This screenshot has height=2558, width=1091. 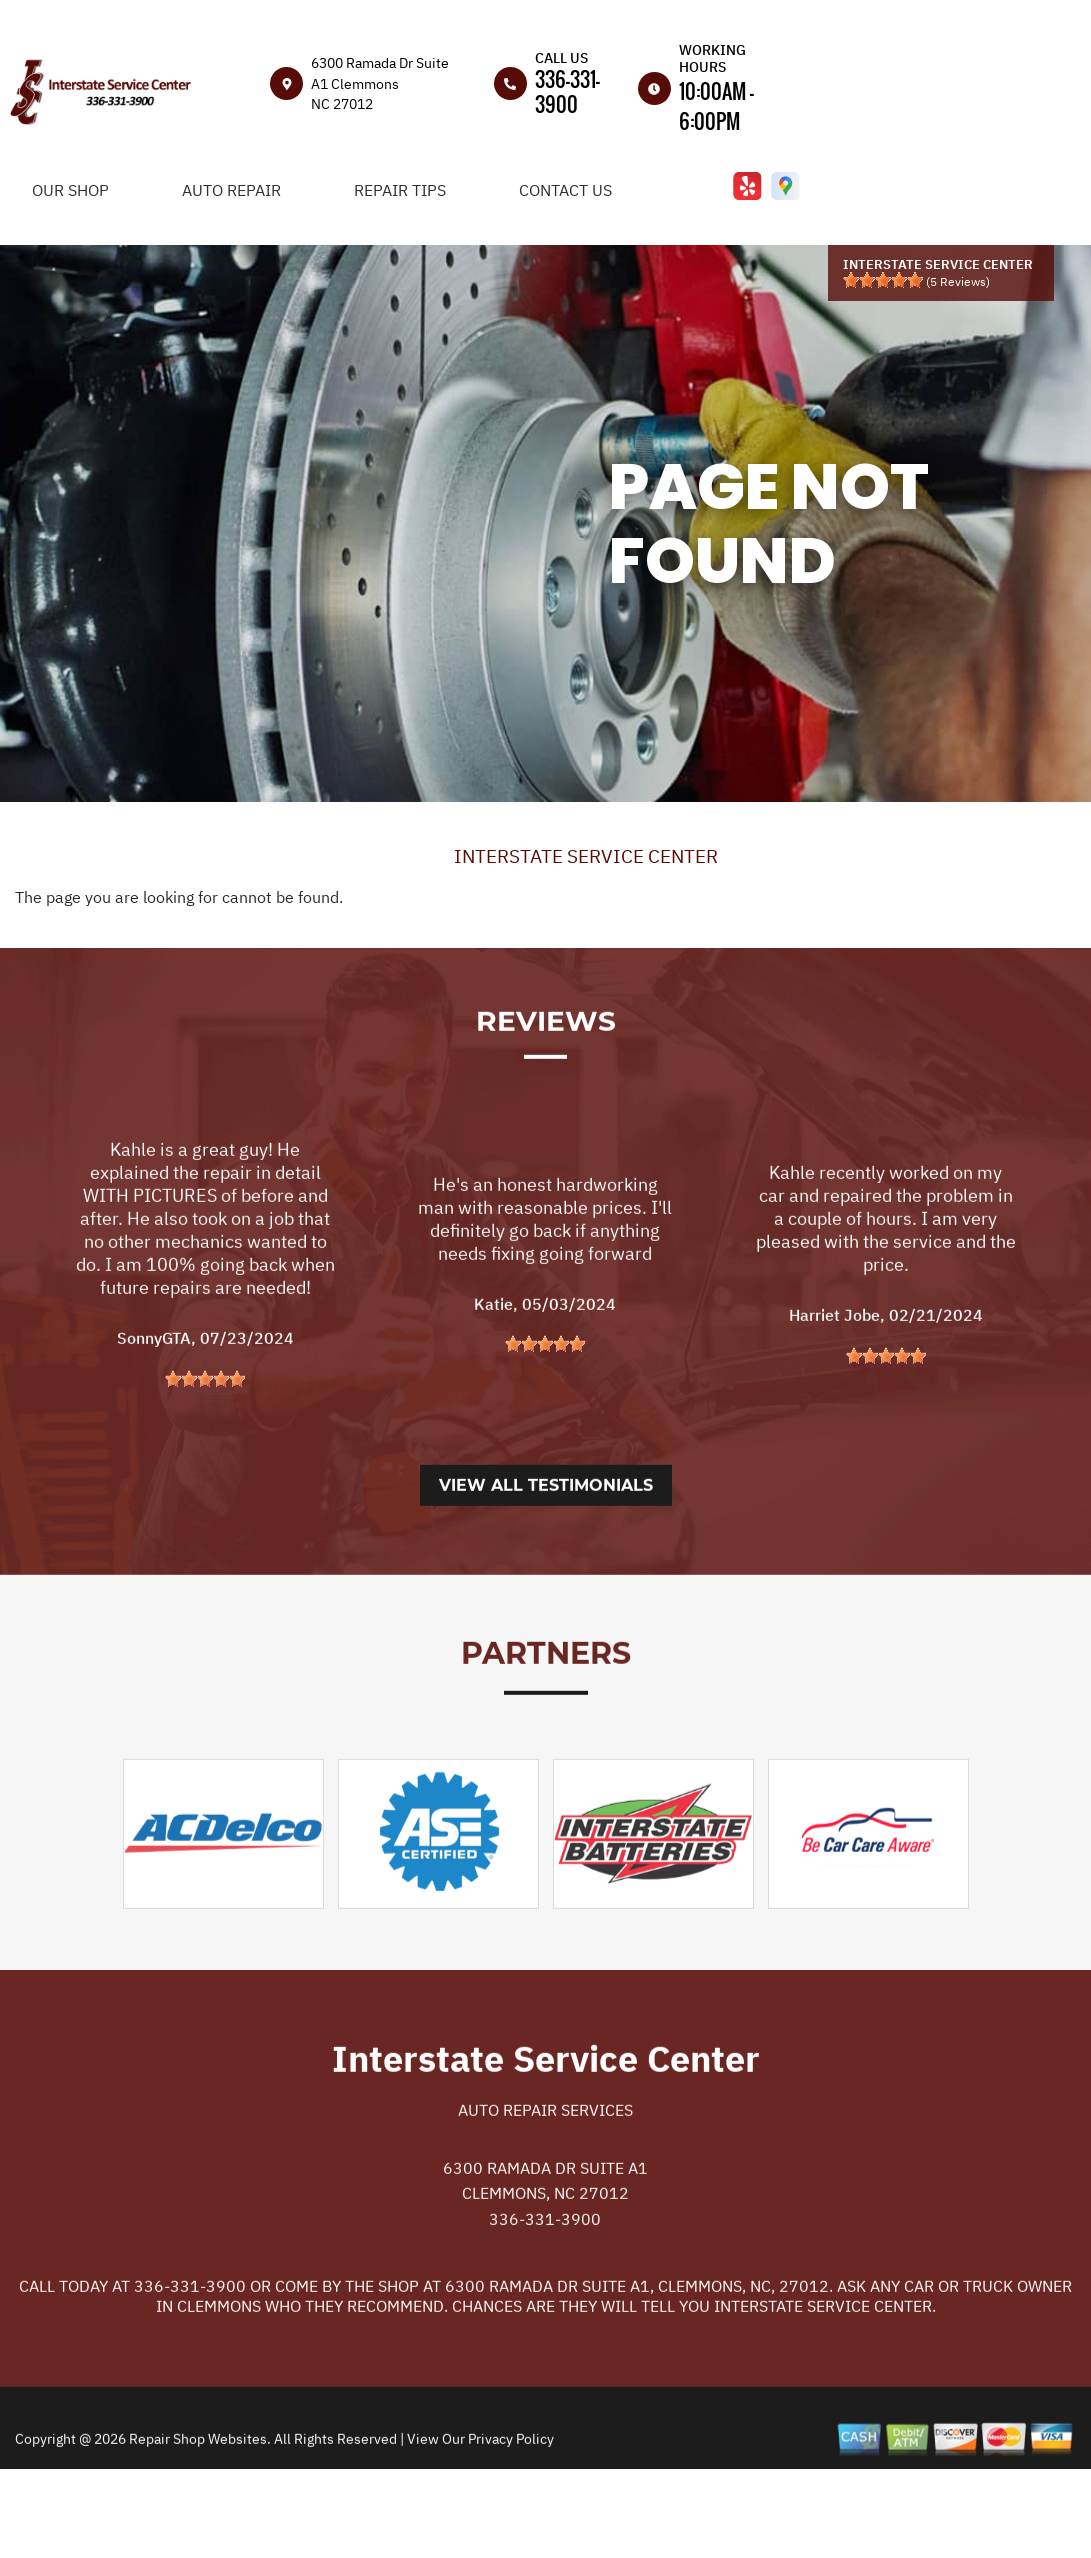 I want to click on Auto Repair, so click(x=231, y=190).